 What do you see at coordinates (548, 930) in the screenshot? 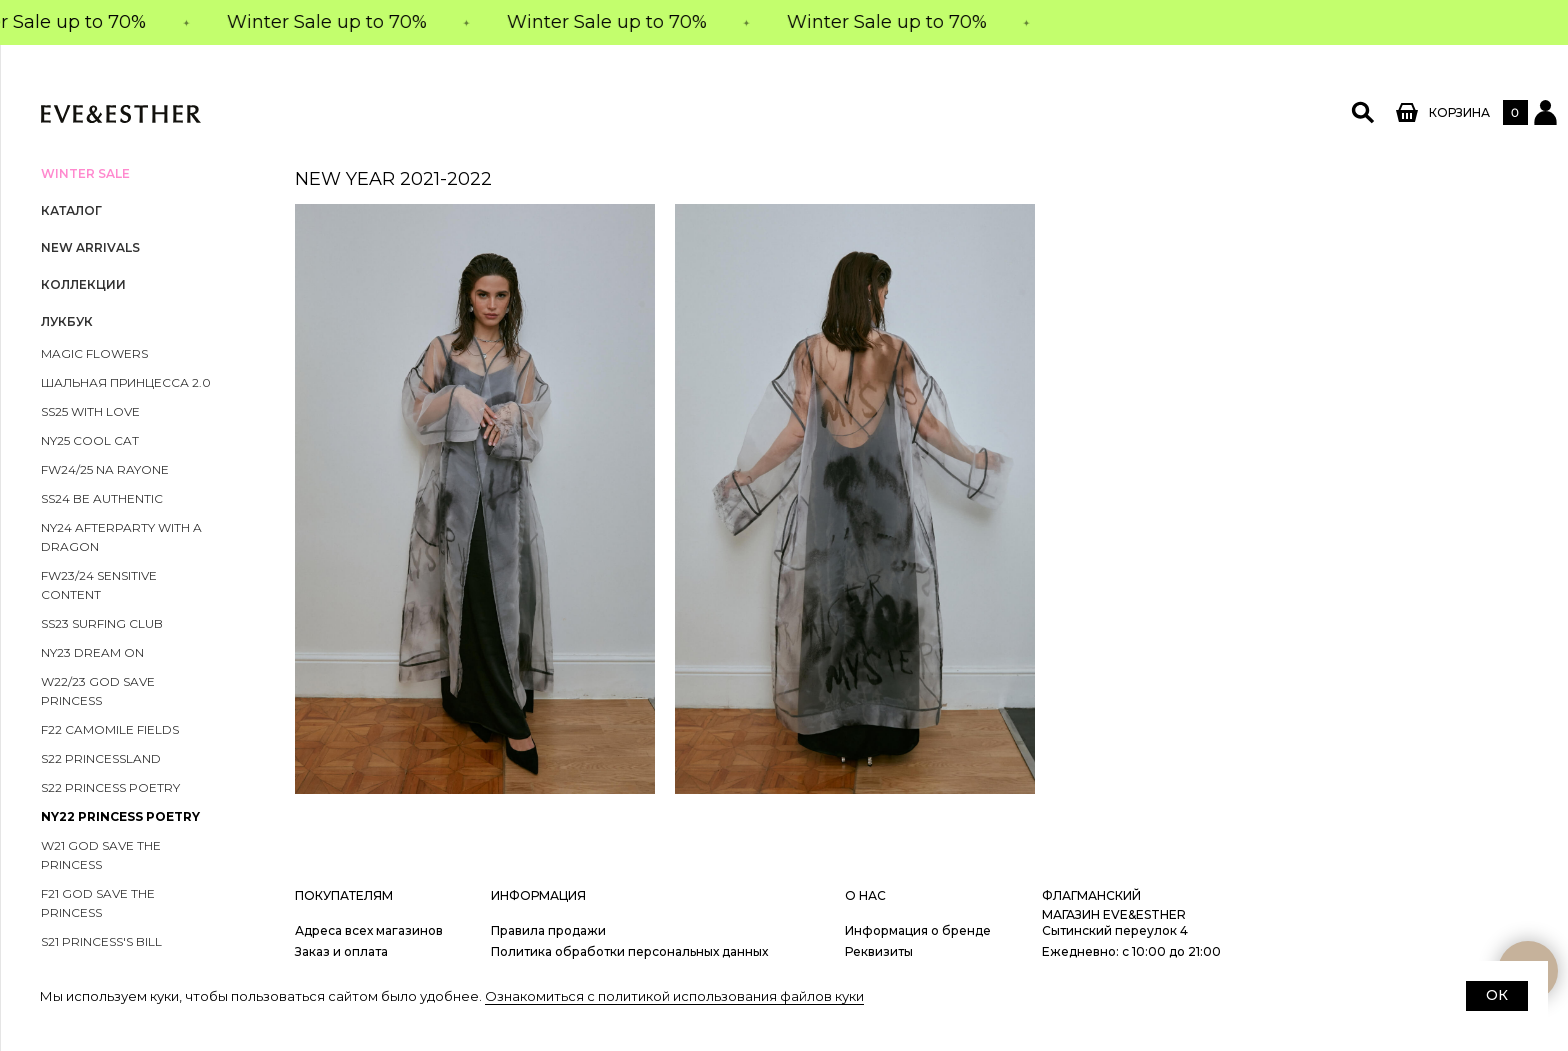
I see `Правила продажи` at bounding box center [548, 930].